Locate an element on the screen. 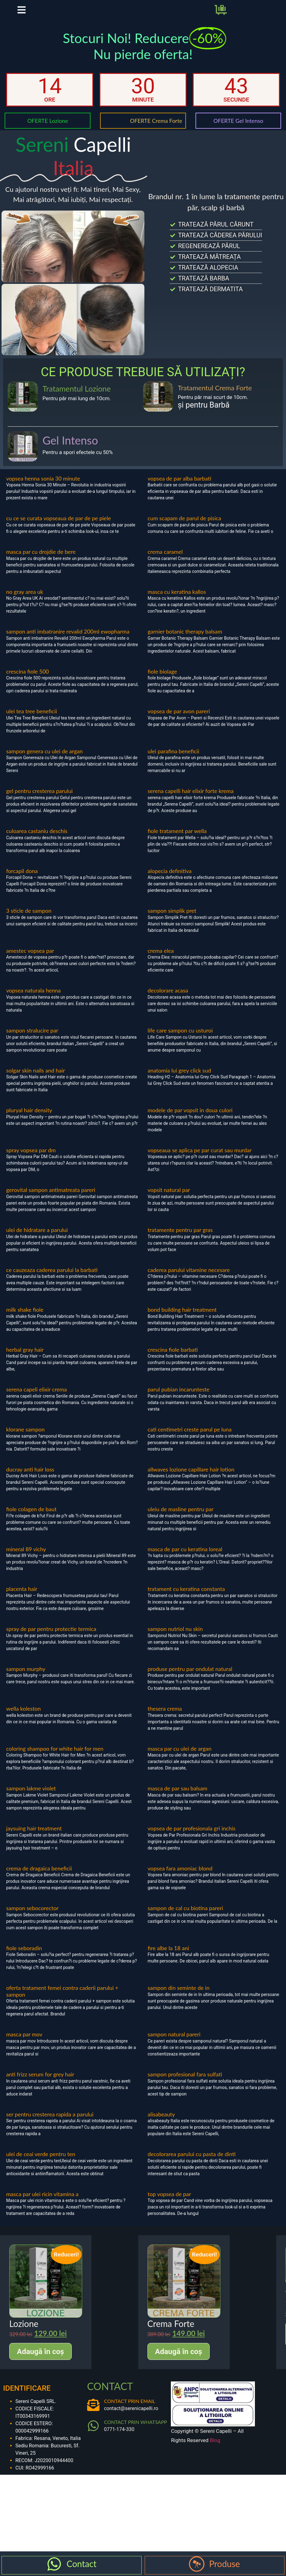 This screenshot has width=286, height=2576. masca par mov is located at coordinates (24, 2043).